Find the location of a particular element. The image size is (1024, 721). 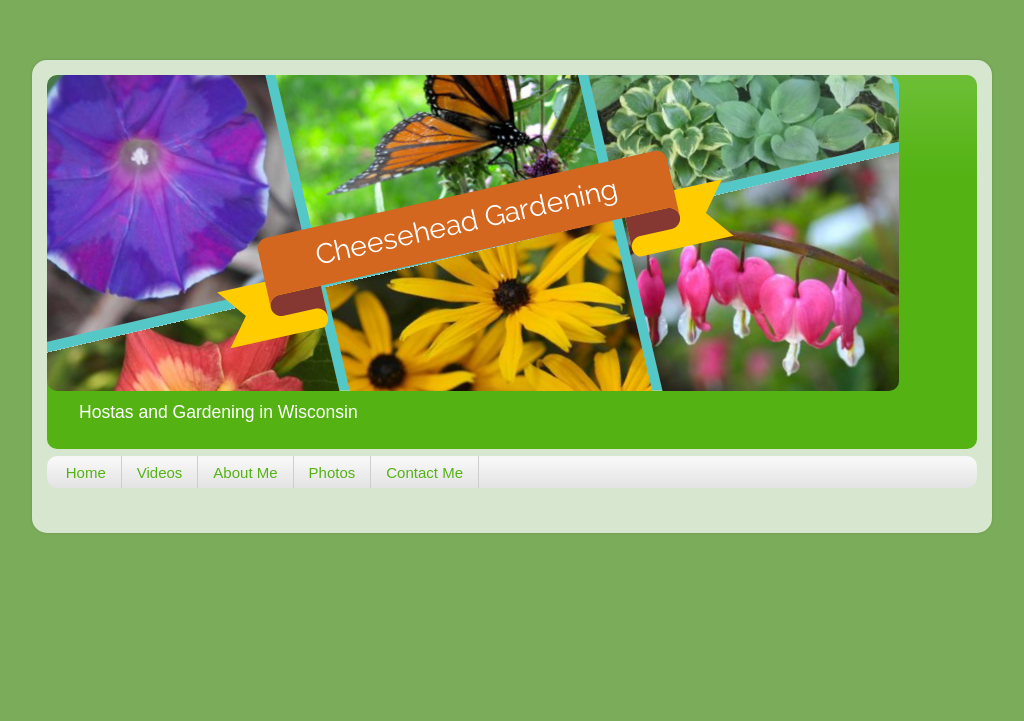

Home is located at coordinates (86, 472).